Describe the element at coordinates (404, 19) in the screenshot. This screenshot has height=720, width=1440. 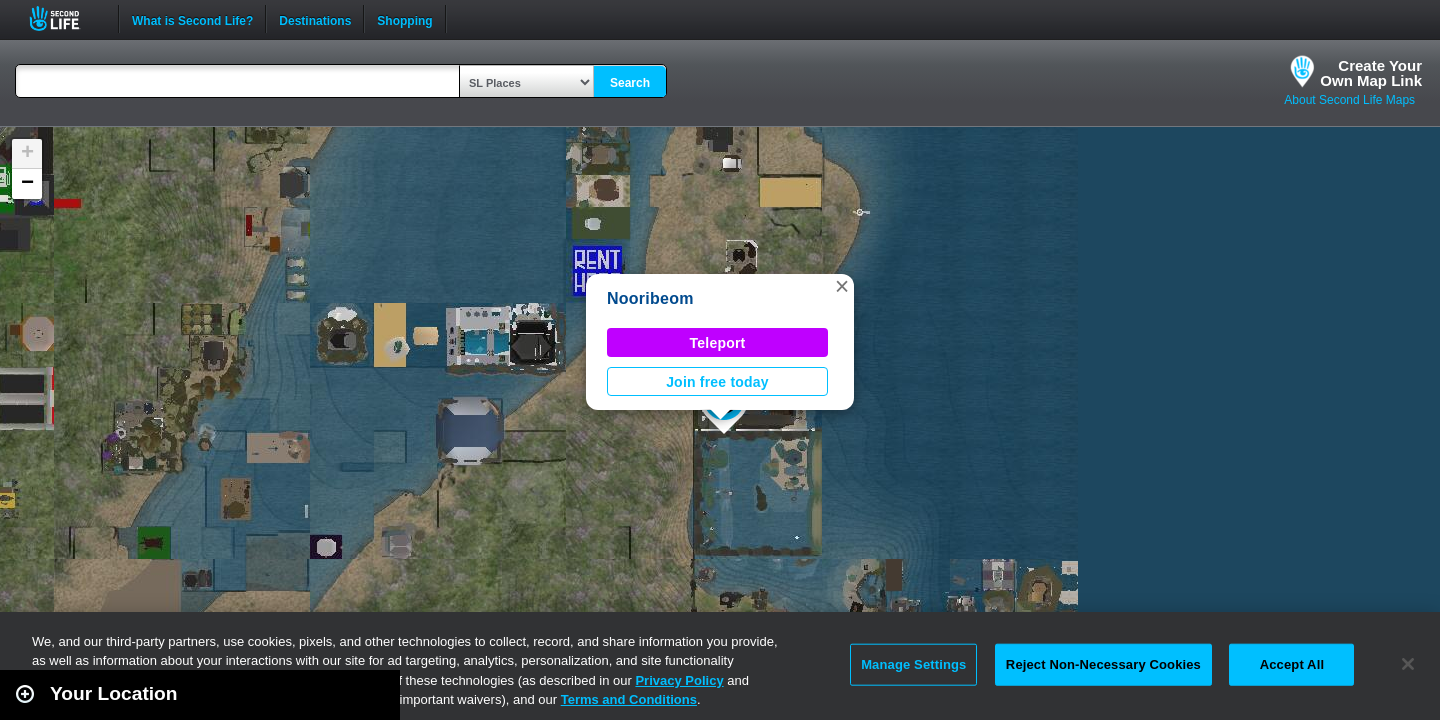
I see `Shopping` at that location.